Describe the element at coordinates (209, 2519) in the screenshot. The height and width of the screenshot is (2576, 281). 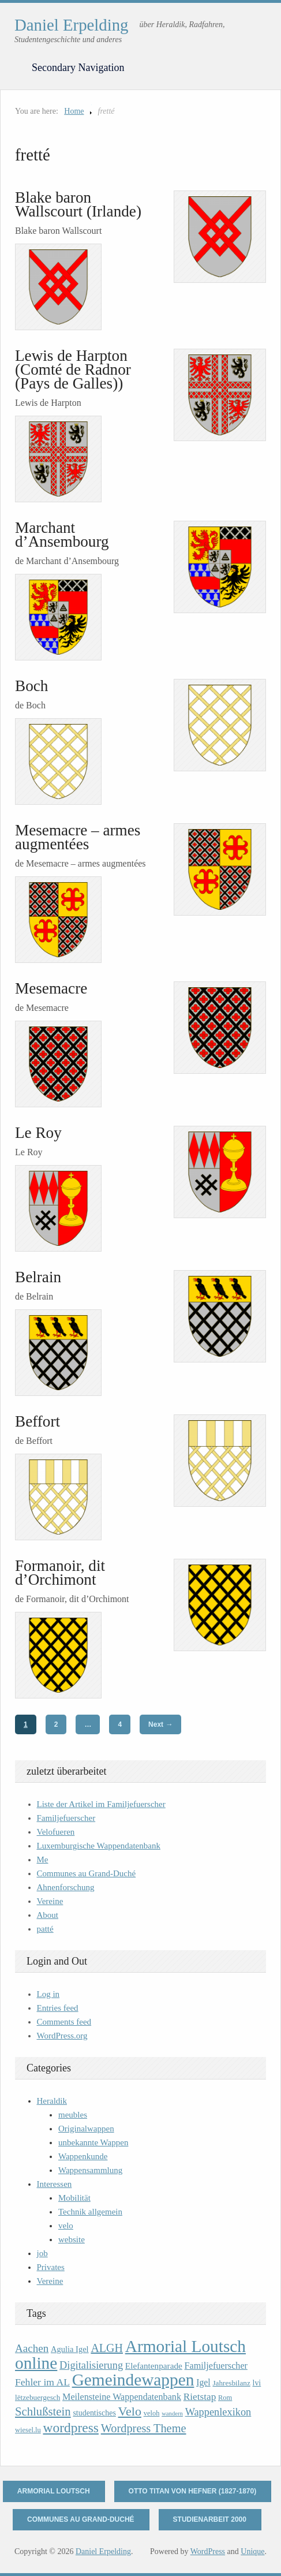
I see `Studienarbeit 2000` at that location.